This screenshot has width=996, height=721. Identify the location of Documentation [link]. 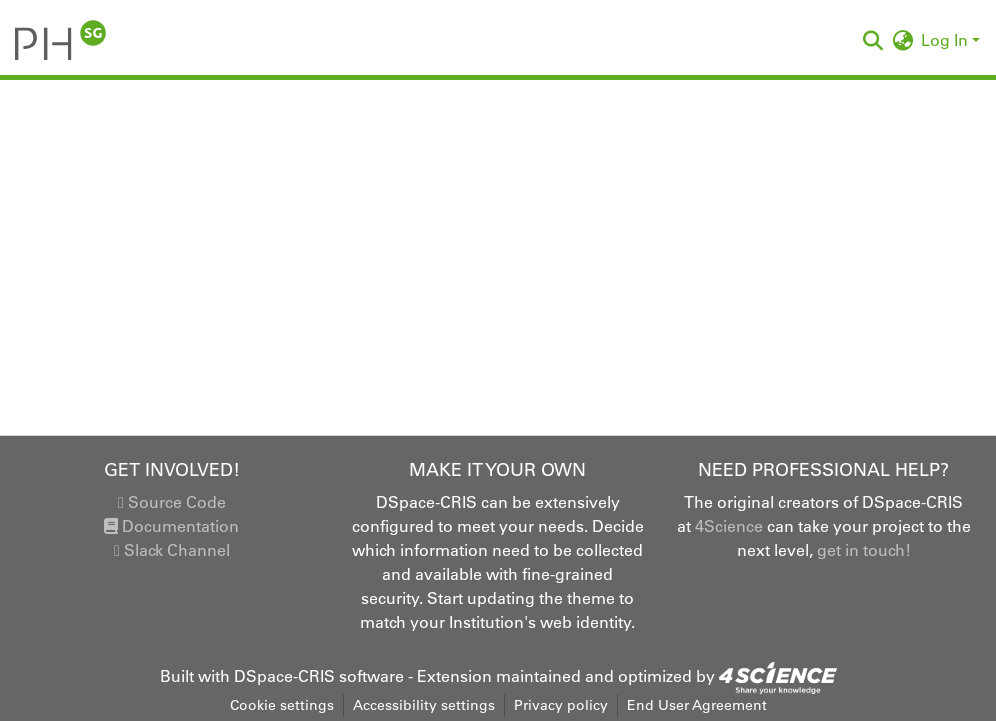
(171, 526).